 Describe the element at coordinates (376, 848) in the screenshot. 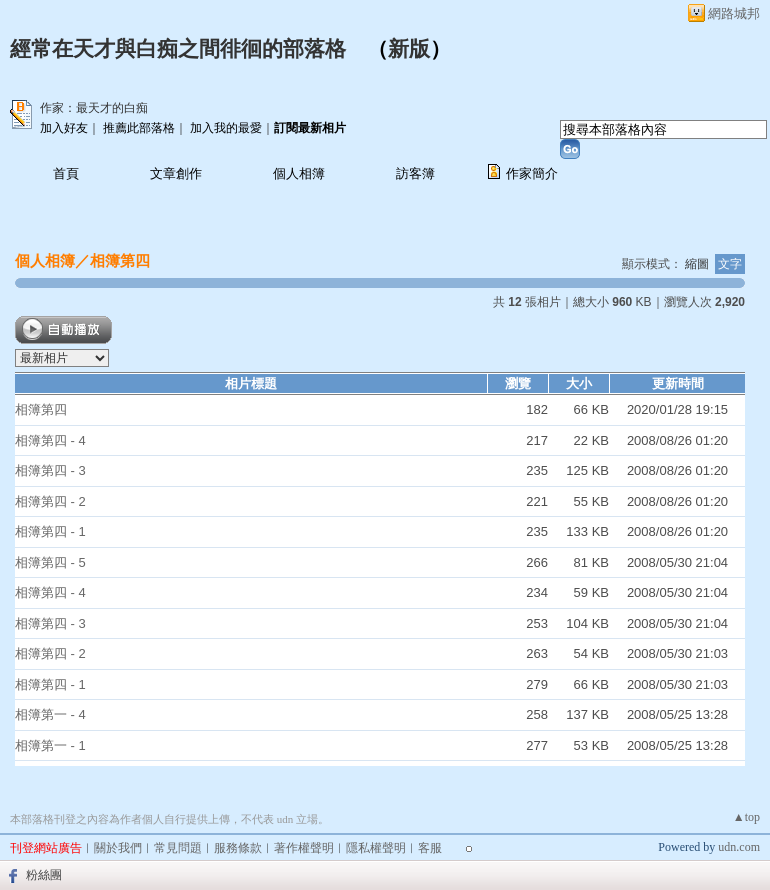

I see `隱私權聲明` at that location.